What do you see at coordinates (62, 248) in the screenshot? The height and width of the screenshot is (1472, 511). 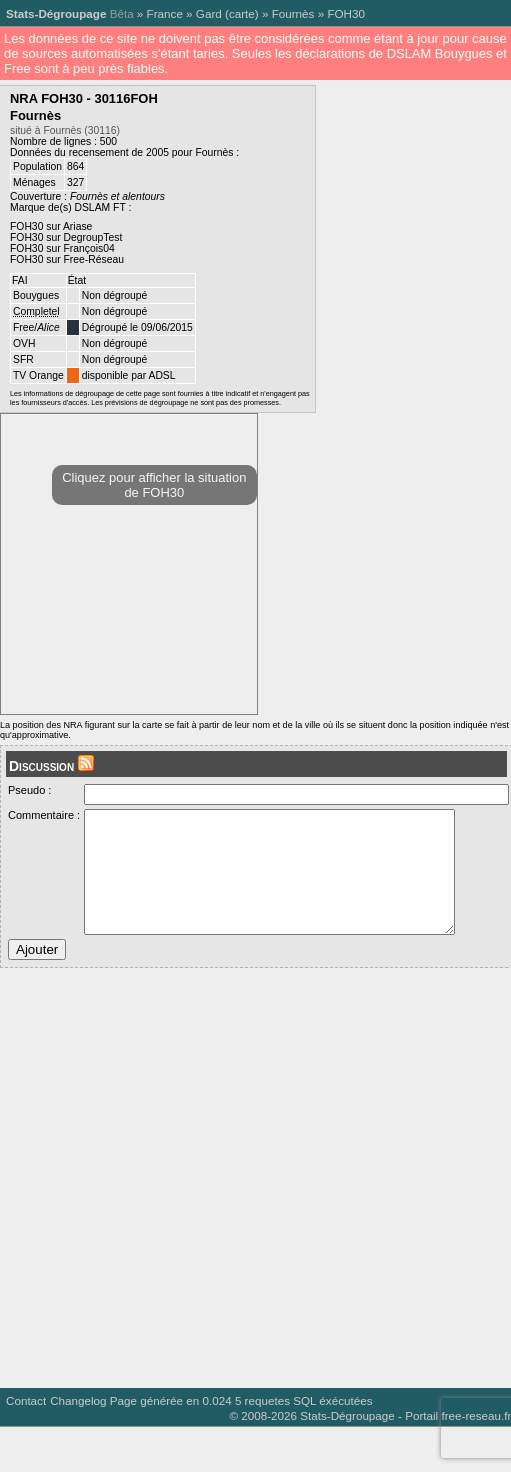 I see `FOH30 sur François04` at bounding box center [62, 248].